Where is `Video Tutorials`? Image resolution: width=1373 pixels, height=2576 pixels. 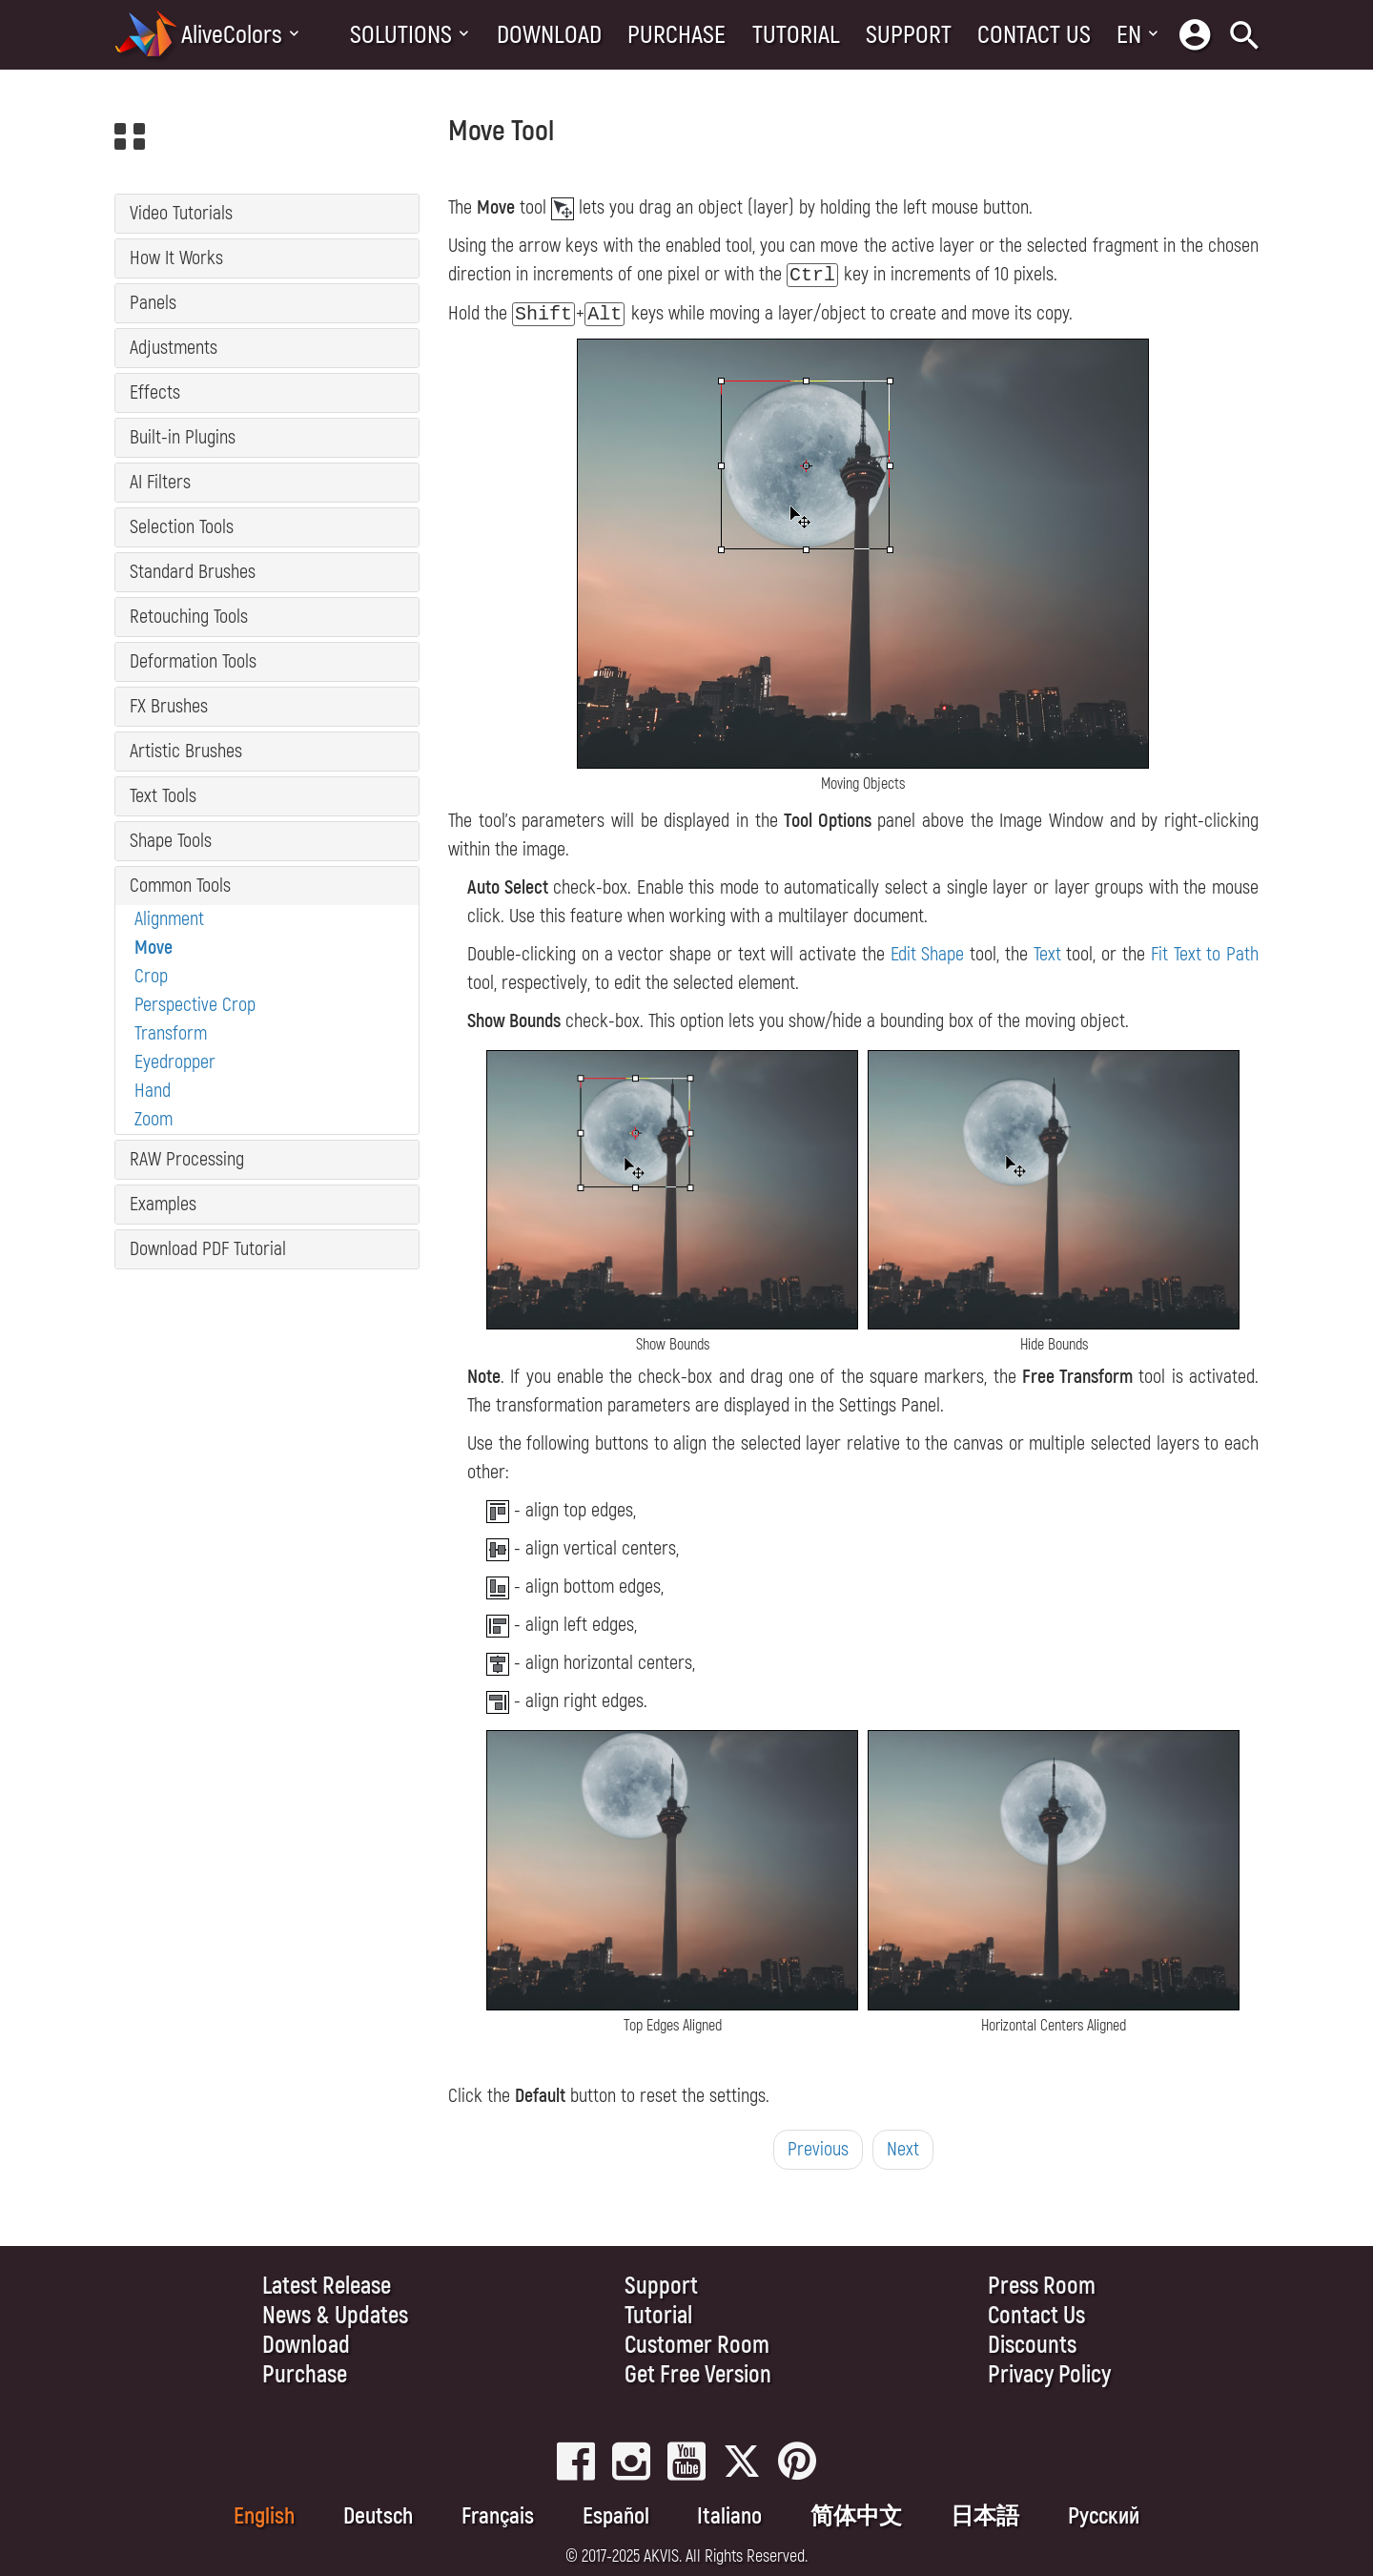
Video Tutorials is located at coordinates (181, 213).